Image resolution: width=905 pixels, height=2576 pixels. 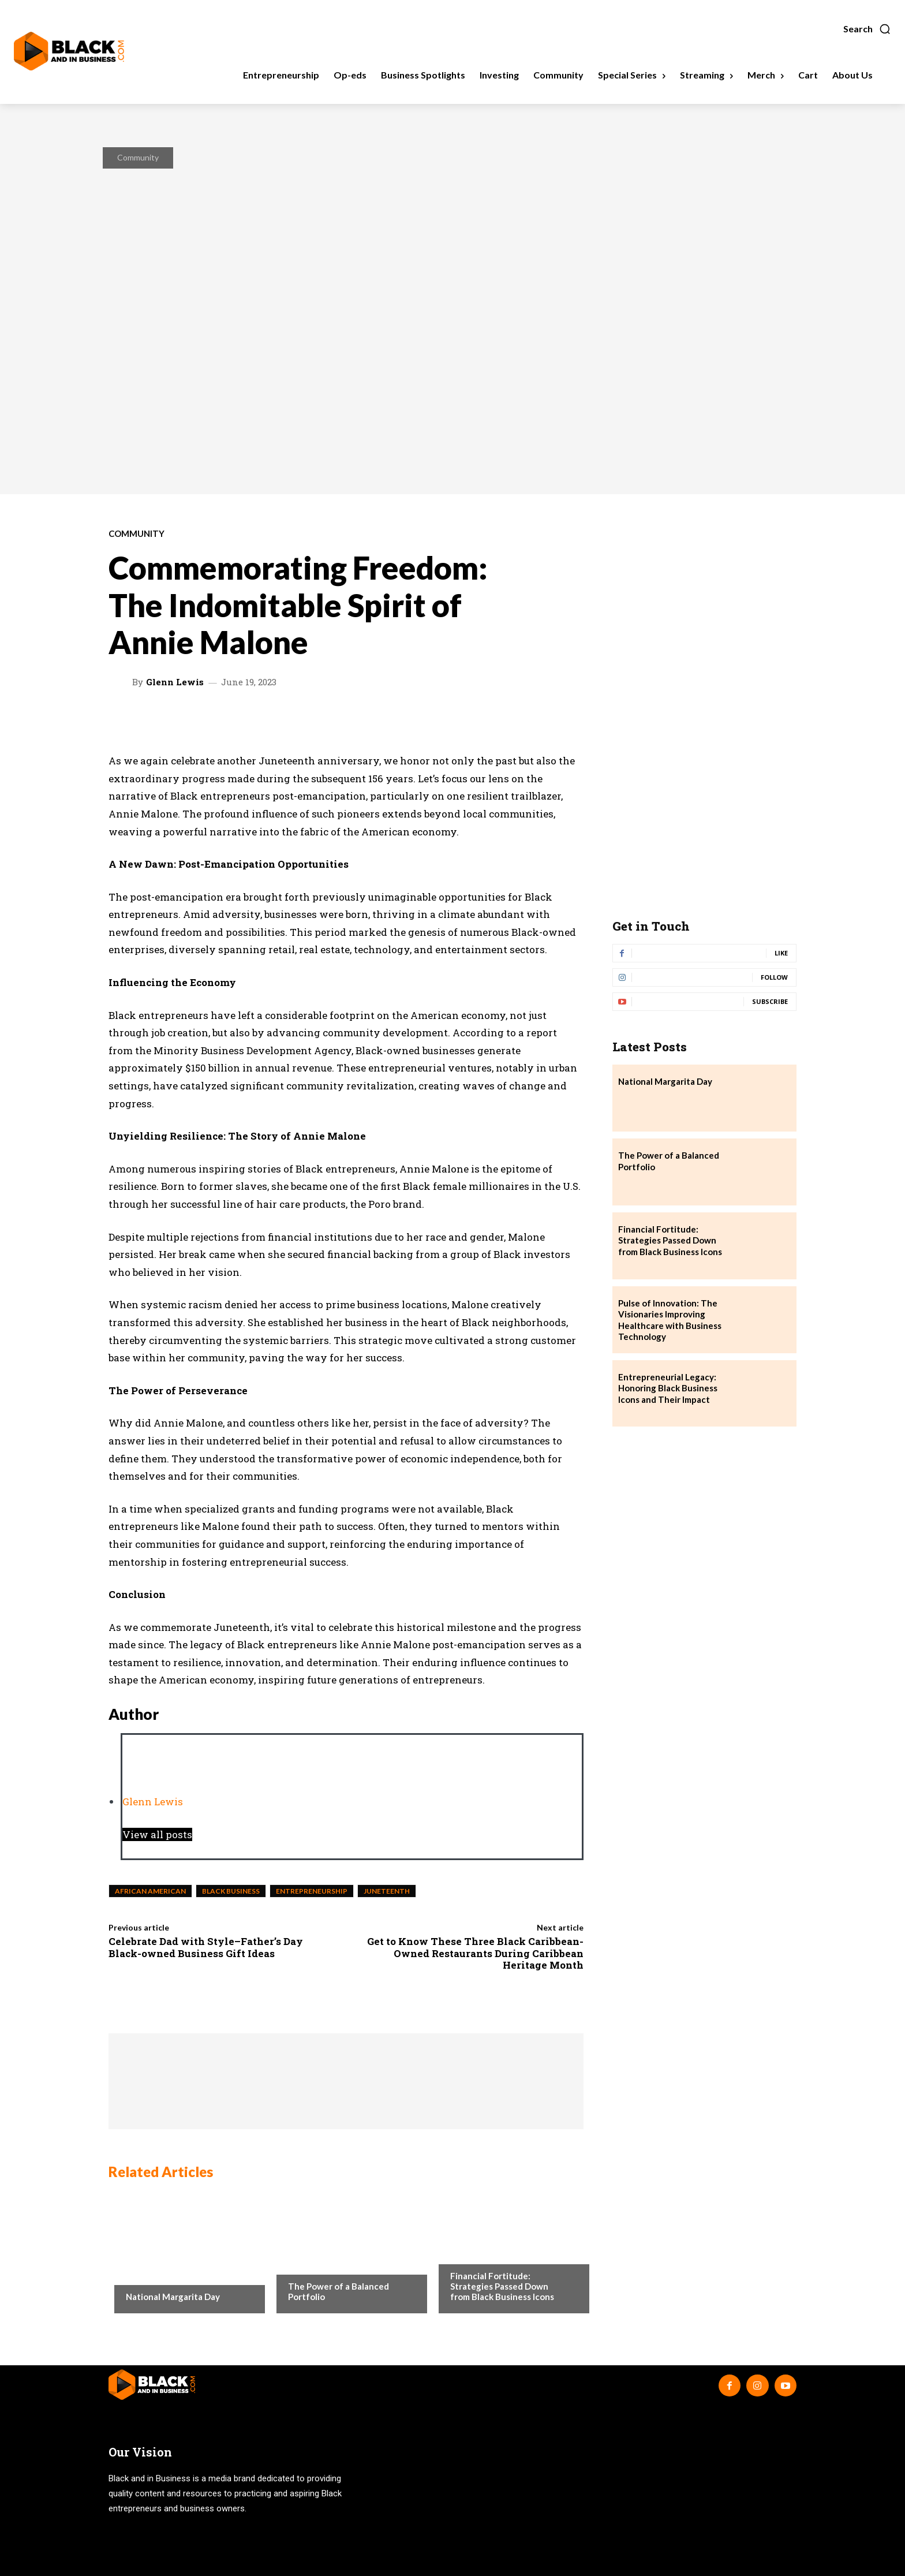 What do you see at coordinates (490, 2252) in the screenshot?
I see `Business Spotlights` at bounding box center [490, 2252].